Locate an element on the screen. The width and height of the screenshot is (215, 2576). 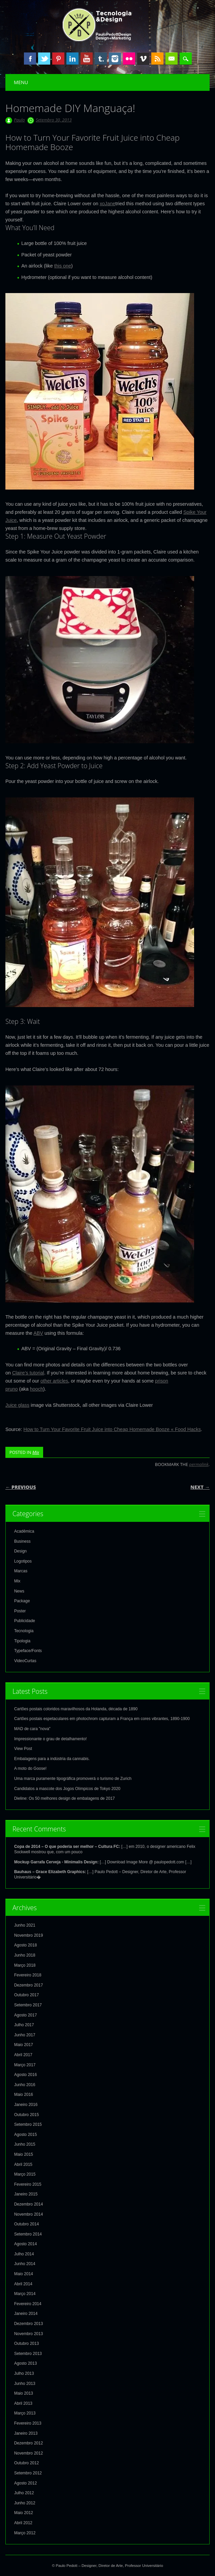
Fevereiro 2014 is located at coordinates (27, 2303).